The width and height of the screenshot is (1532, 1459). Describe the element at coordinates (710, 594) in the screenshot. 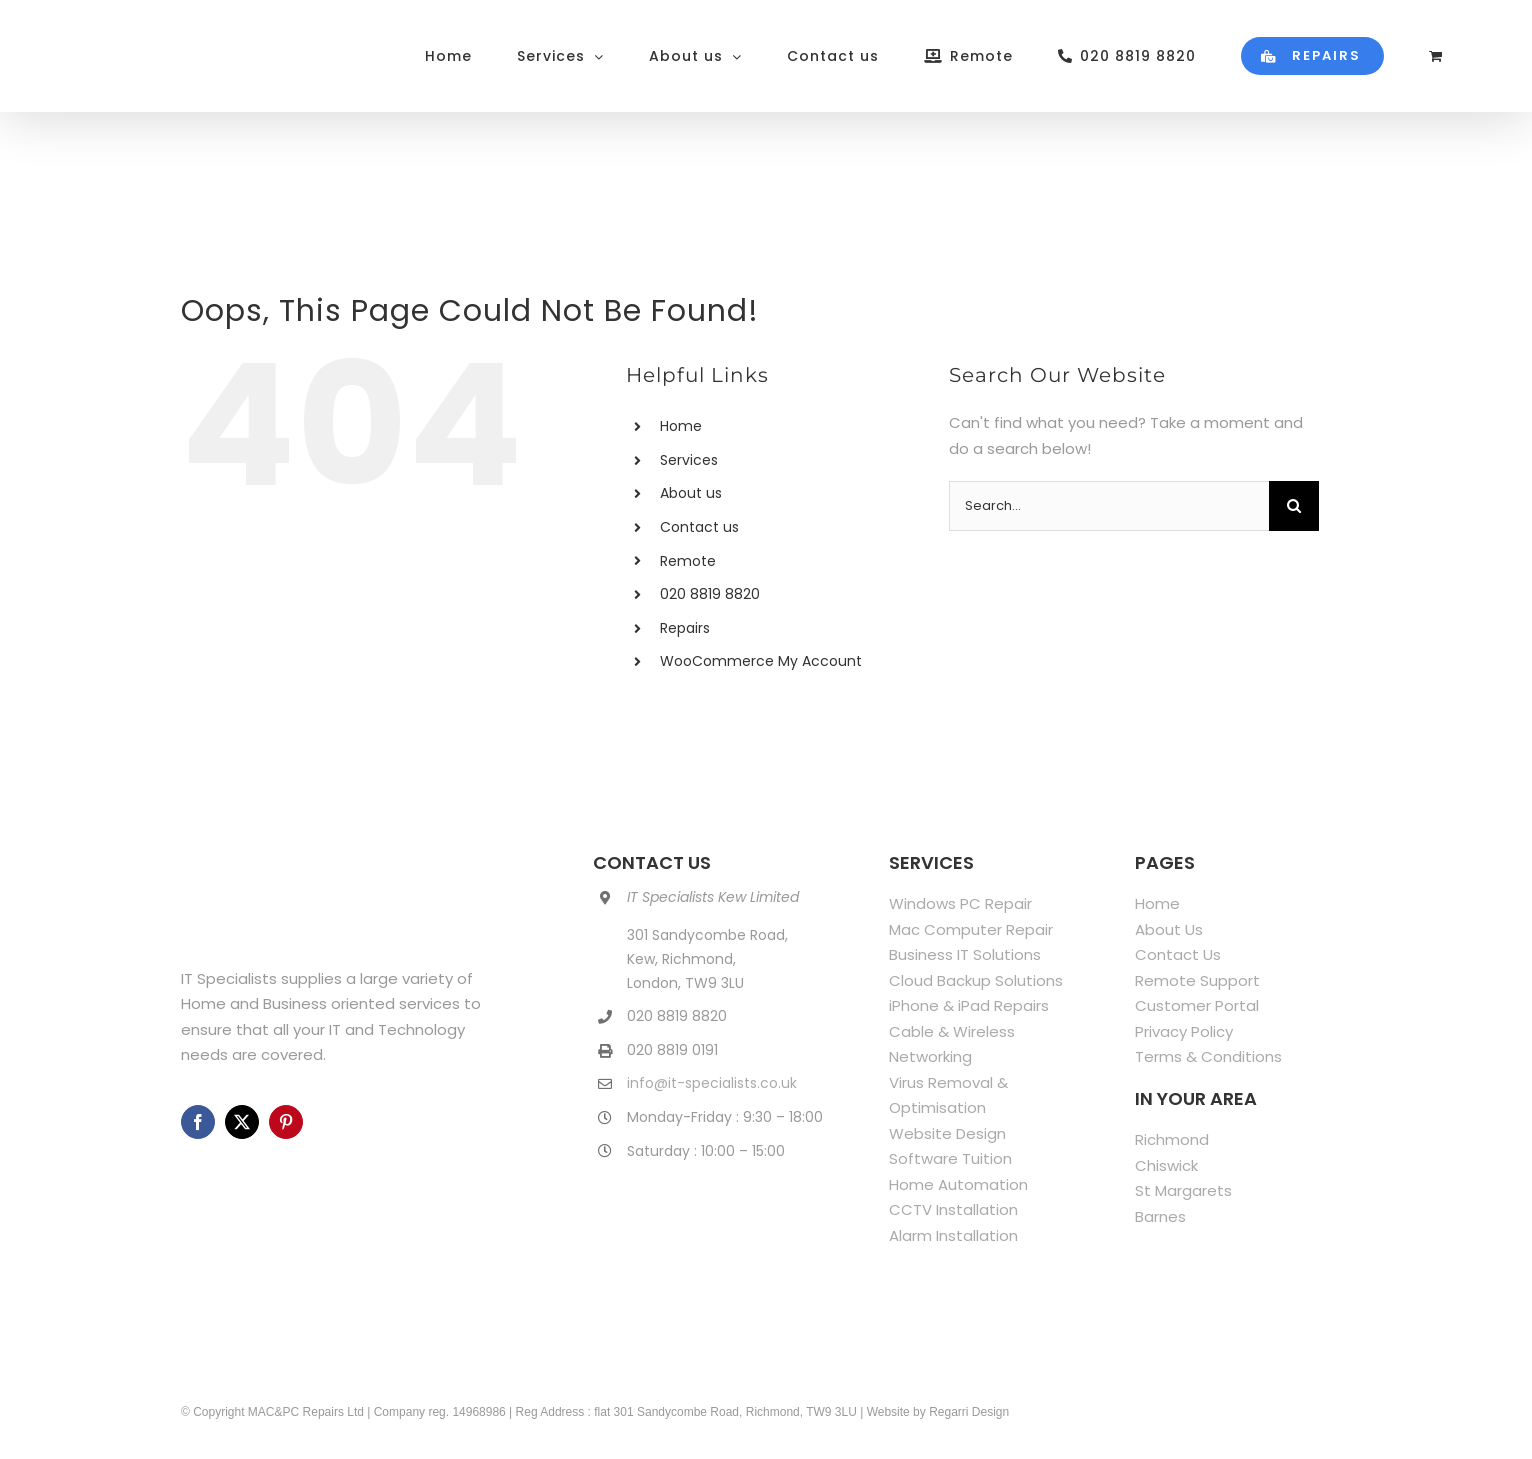

I see `020 8819 8820` at that location.